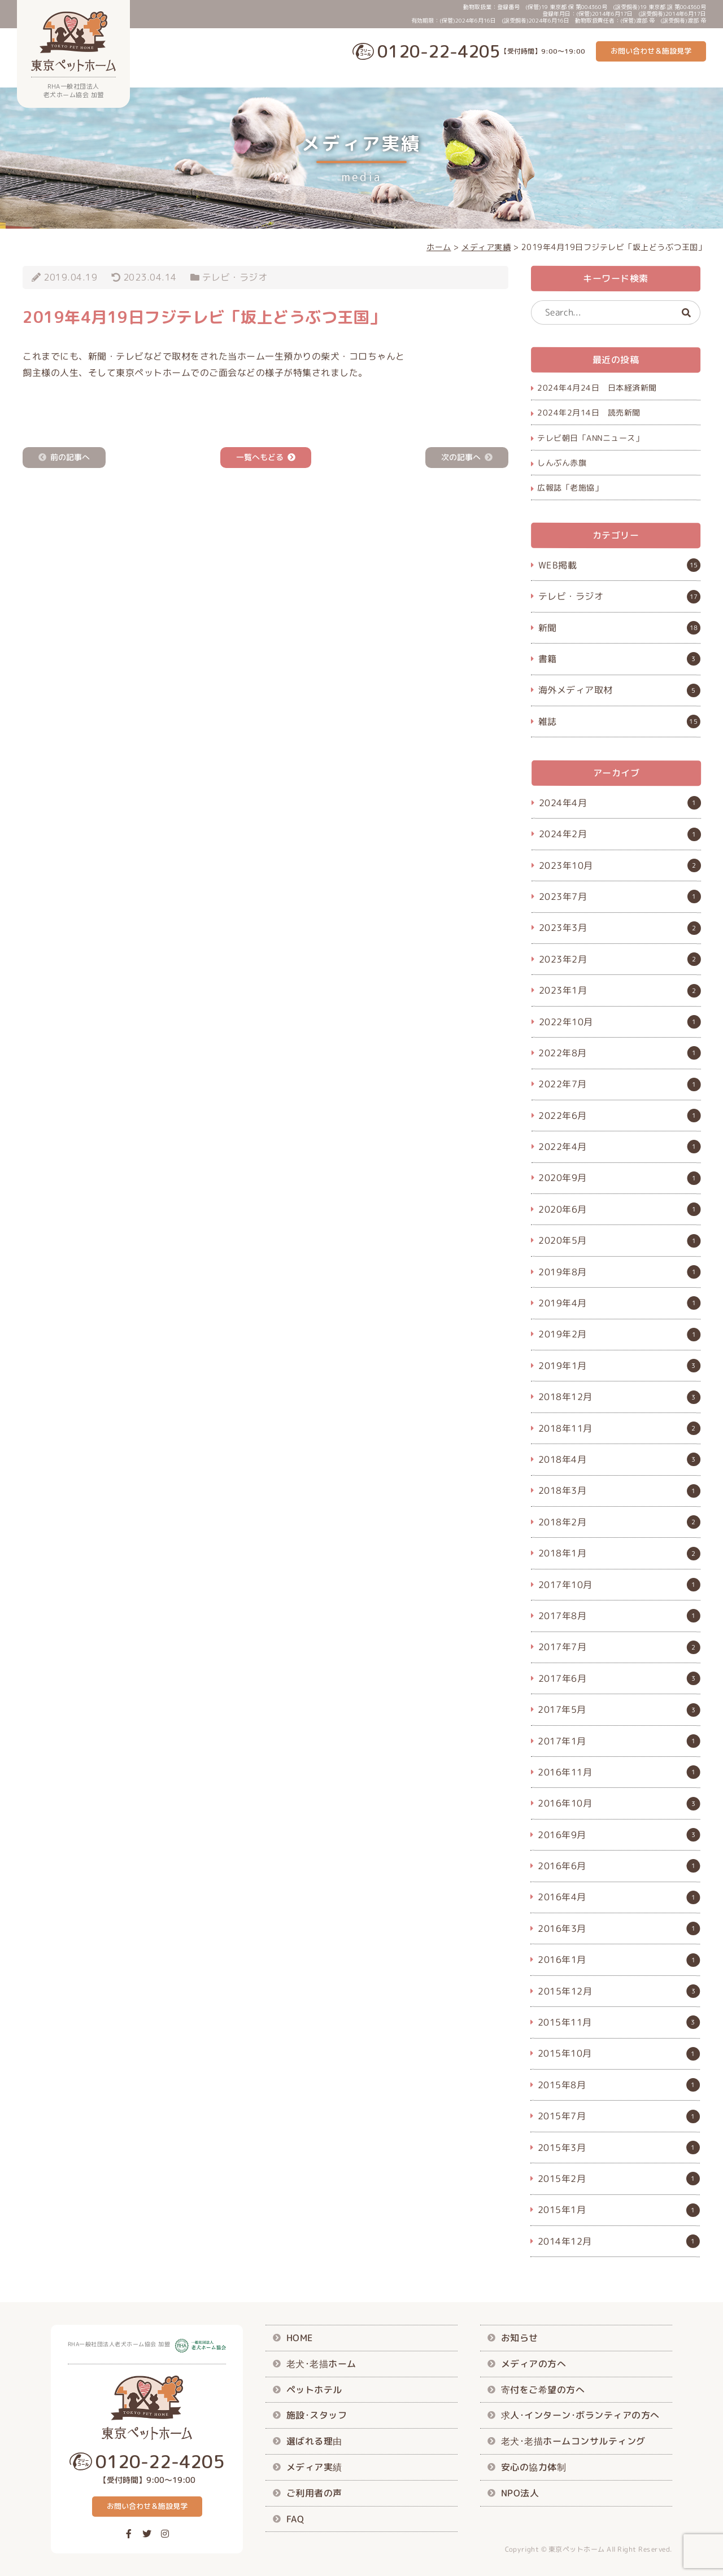 The image size is (723, 2576). I want to click on 東京ペットホーム, so click(576, 2549).